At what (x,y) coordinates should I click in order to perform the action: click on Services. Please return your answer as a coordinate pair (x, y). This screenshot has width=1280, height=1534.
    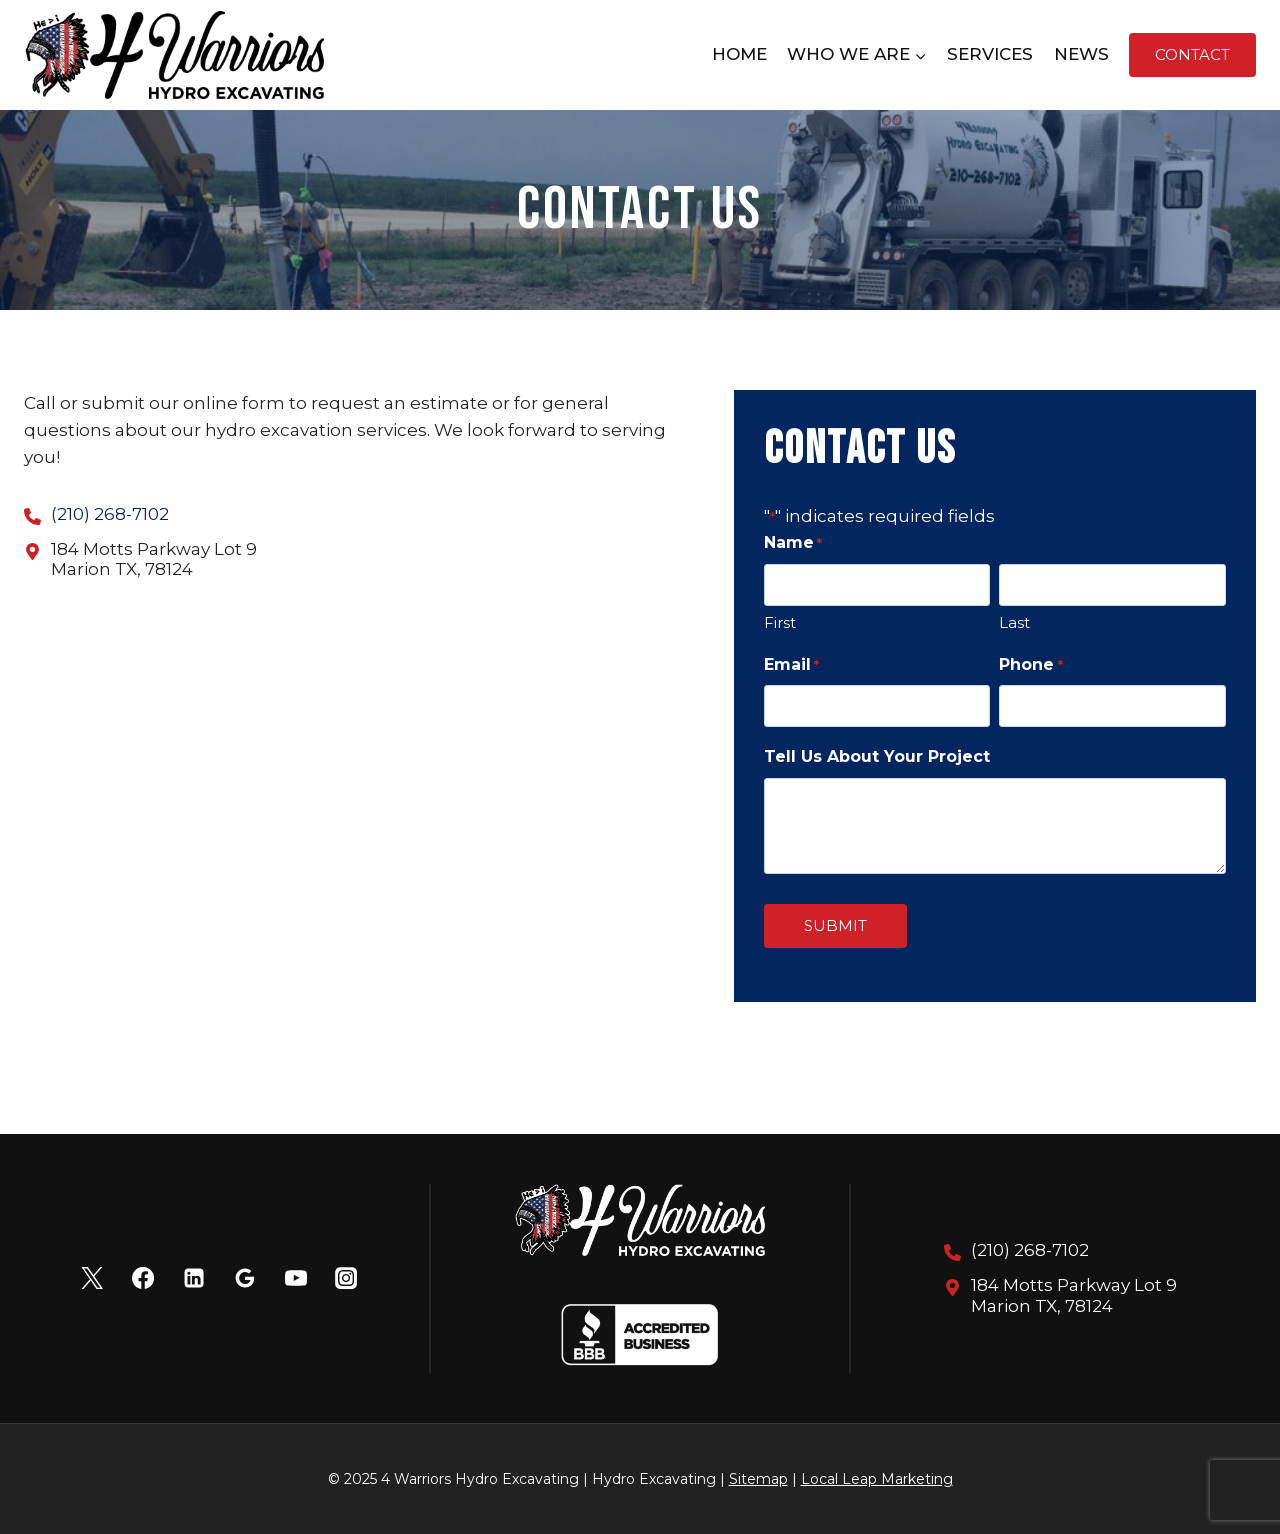
    Looking at the image, I should click on (990, 54).